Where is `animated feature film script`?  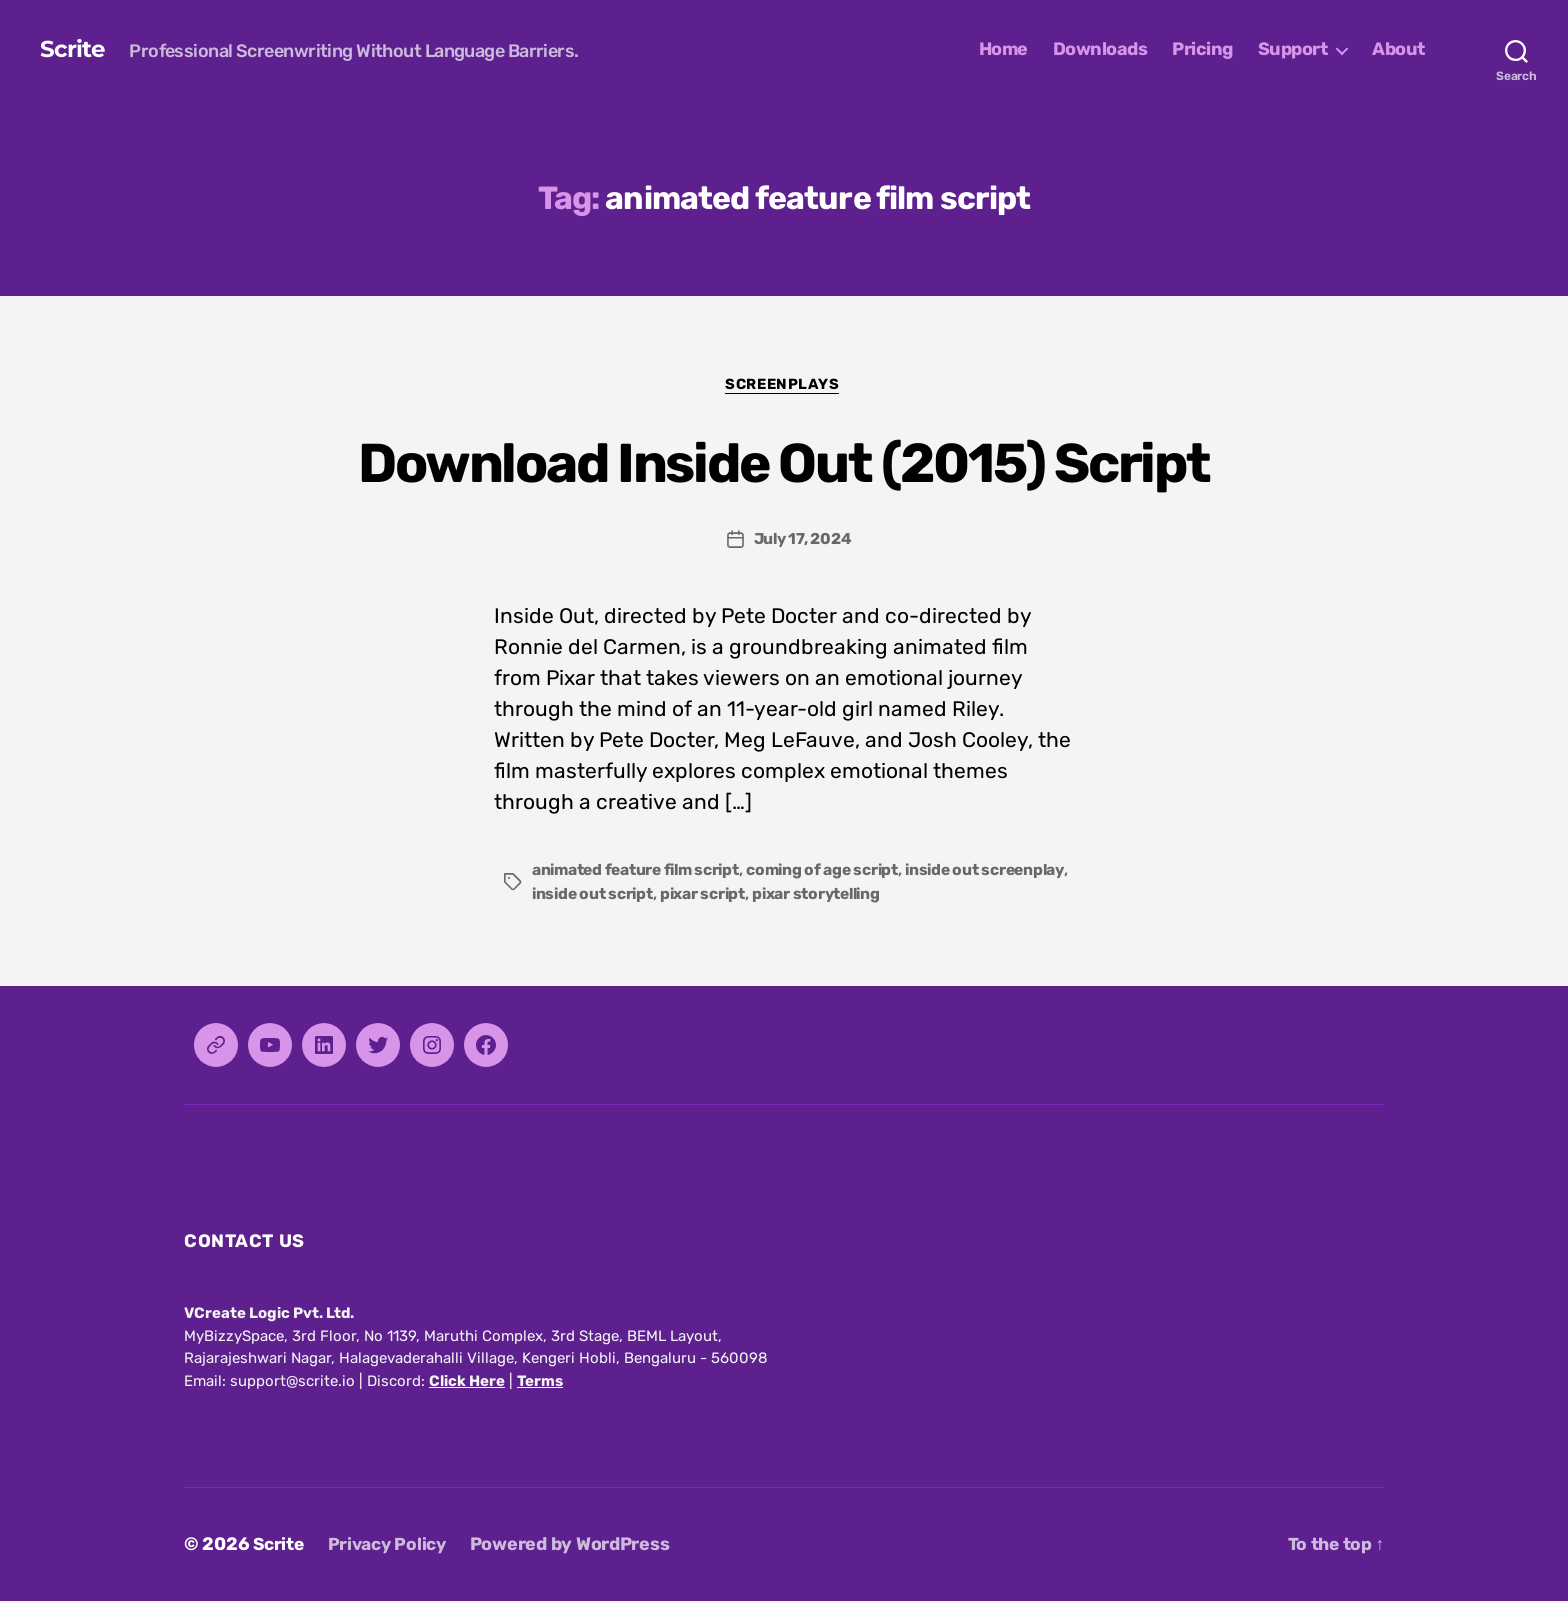 animated feature film script is located at coordinates (639, 871).